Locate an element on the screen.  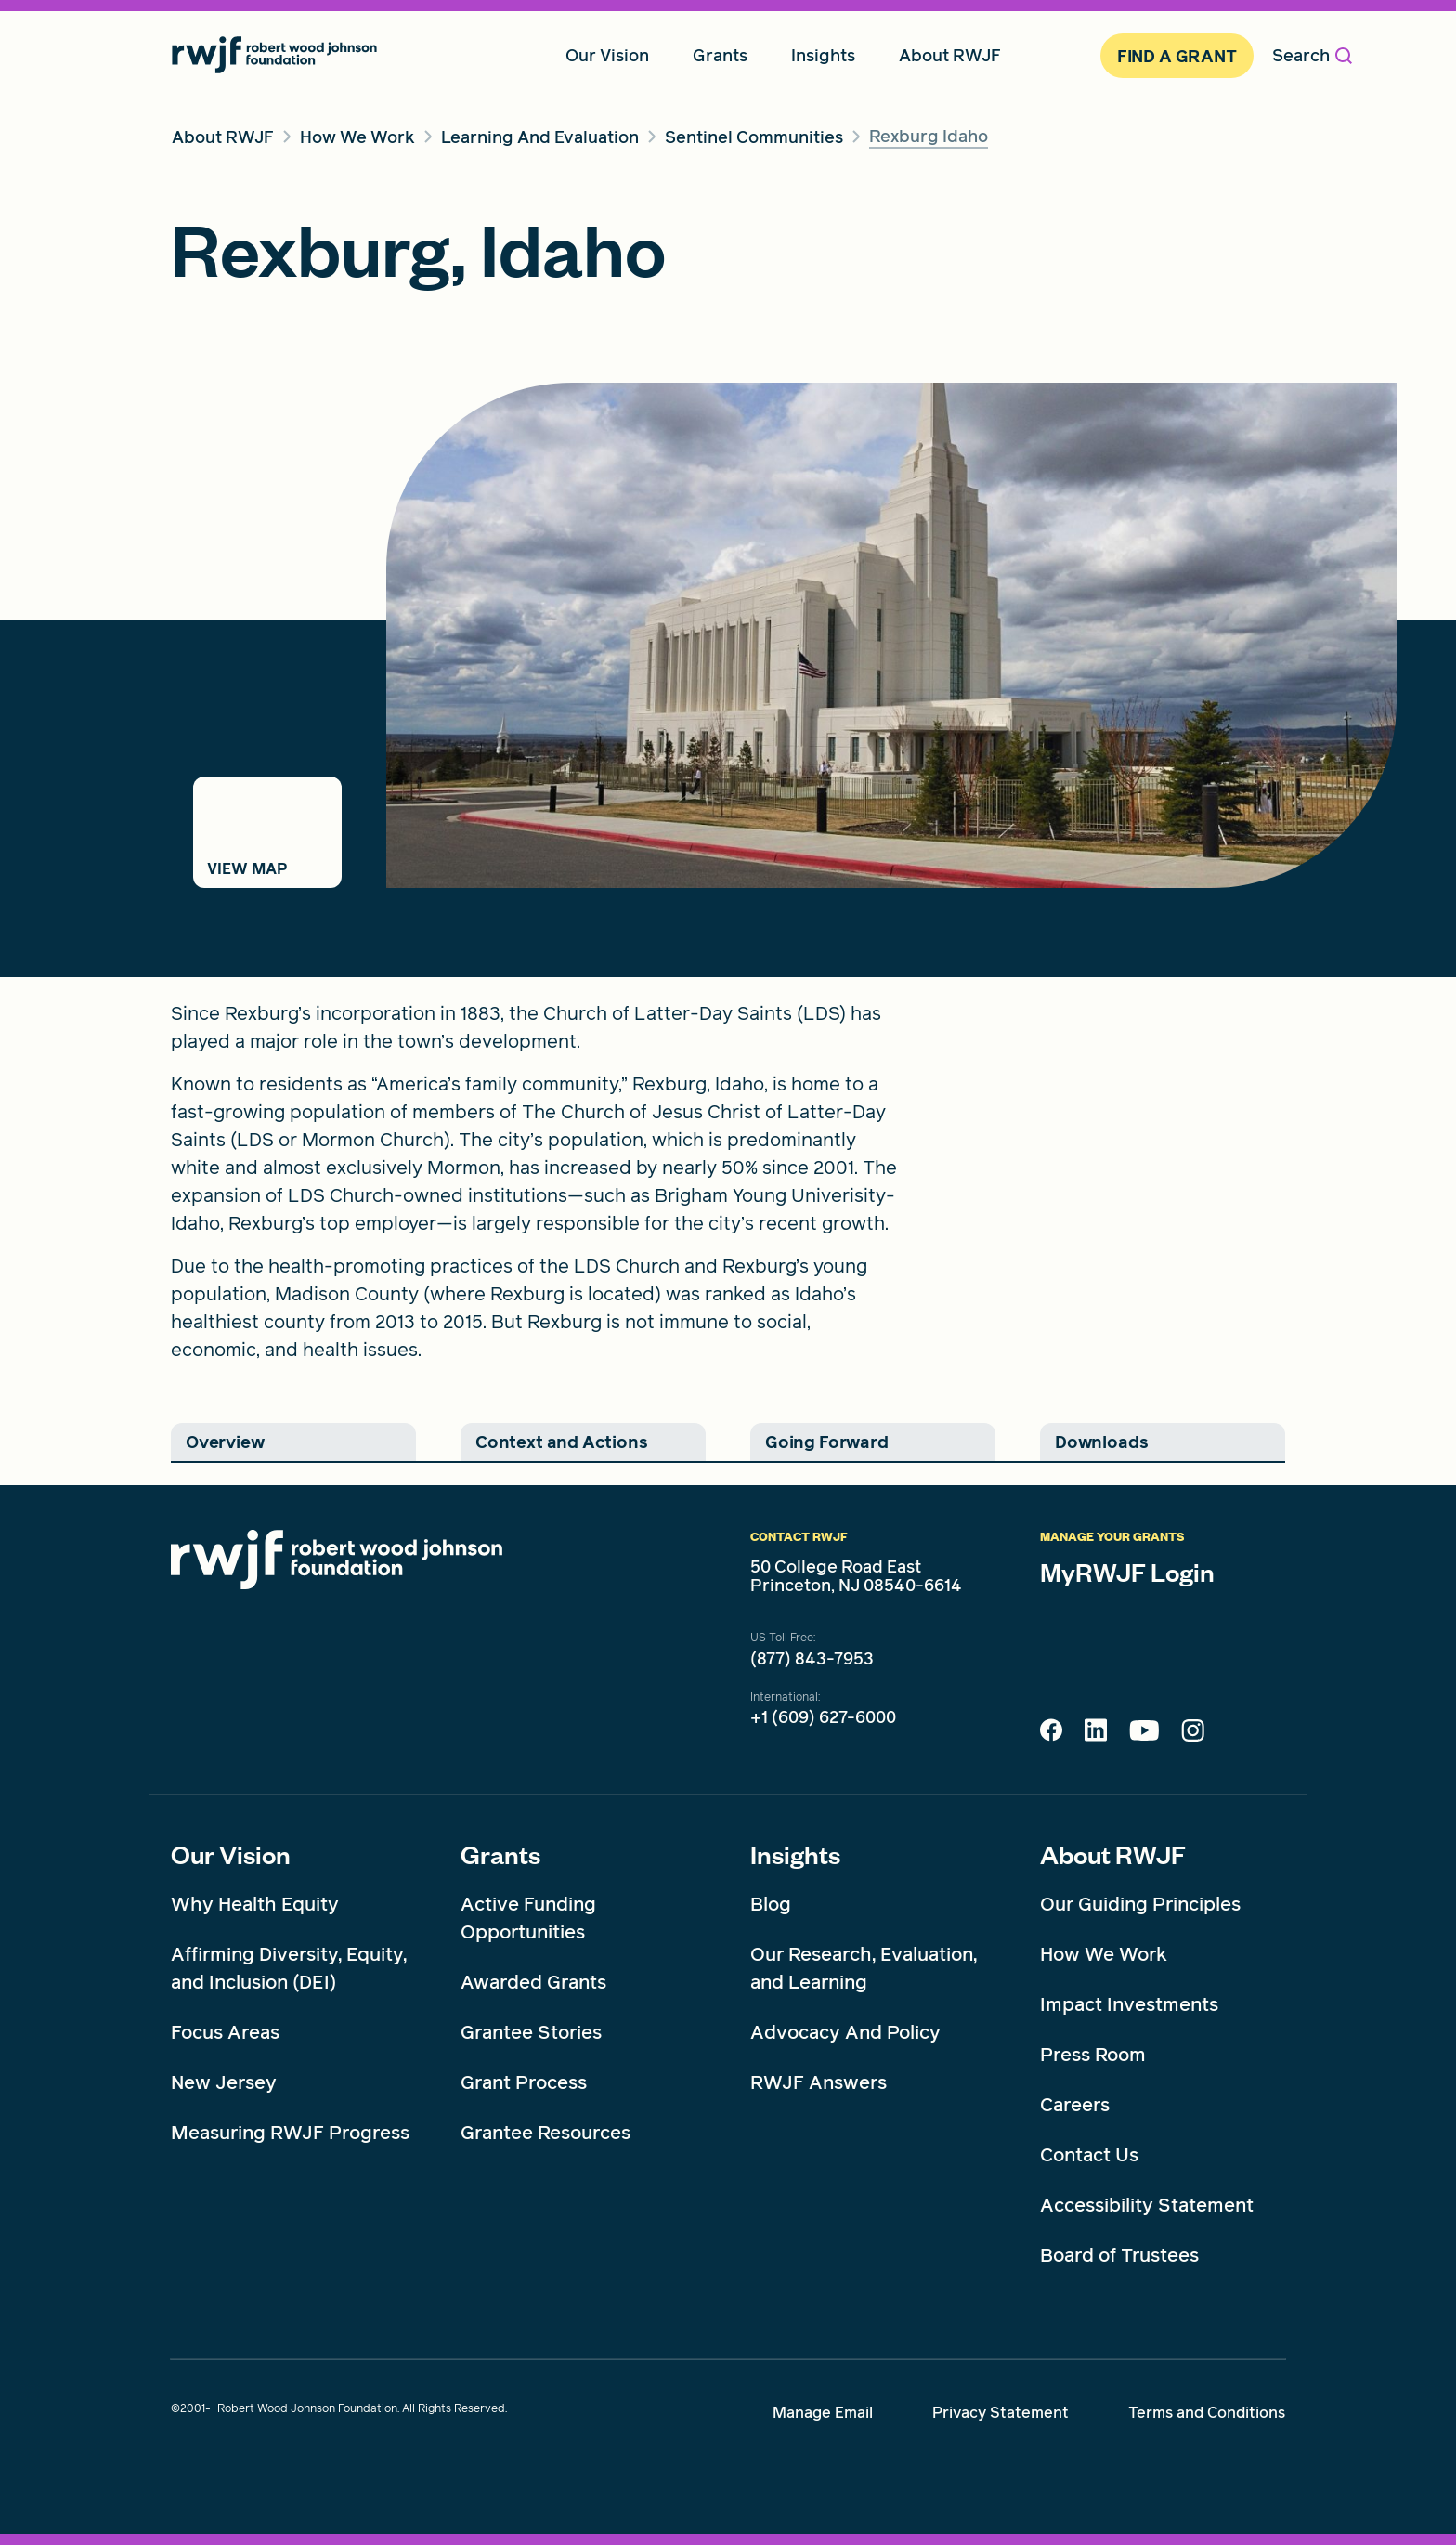
Insights is located at coordinates (795, 1854).